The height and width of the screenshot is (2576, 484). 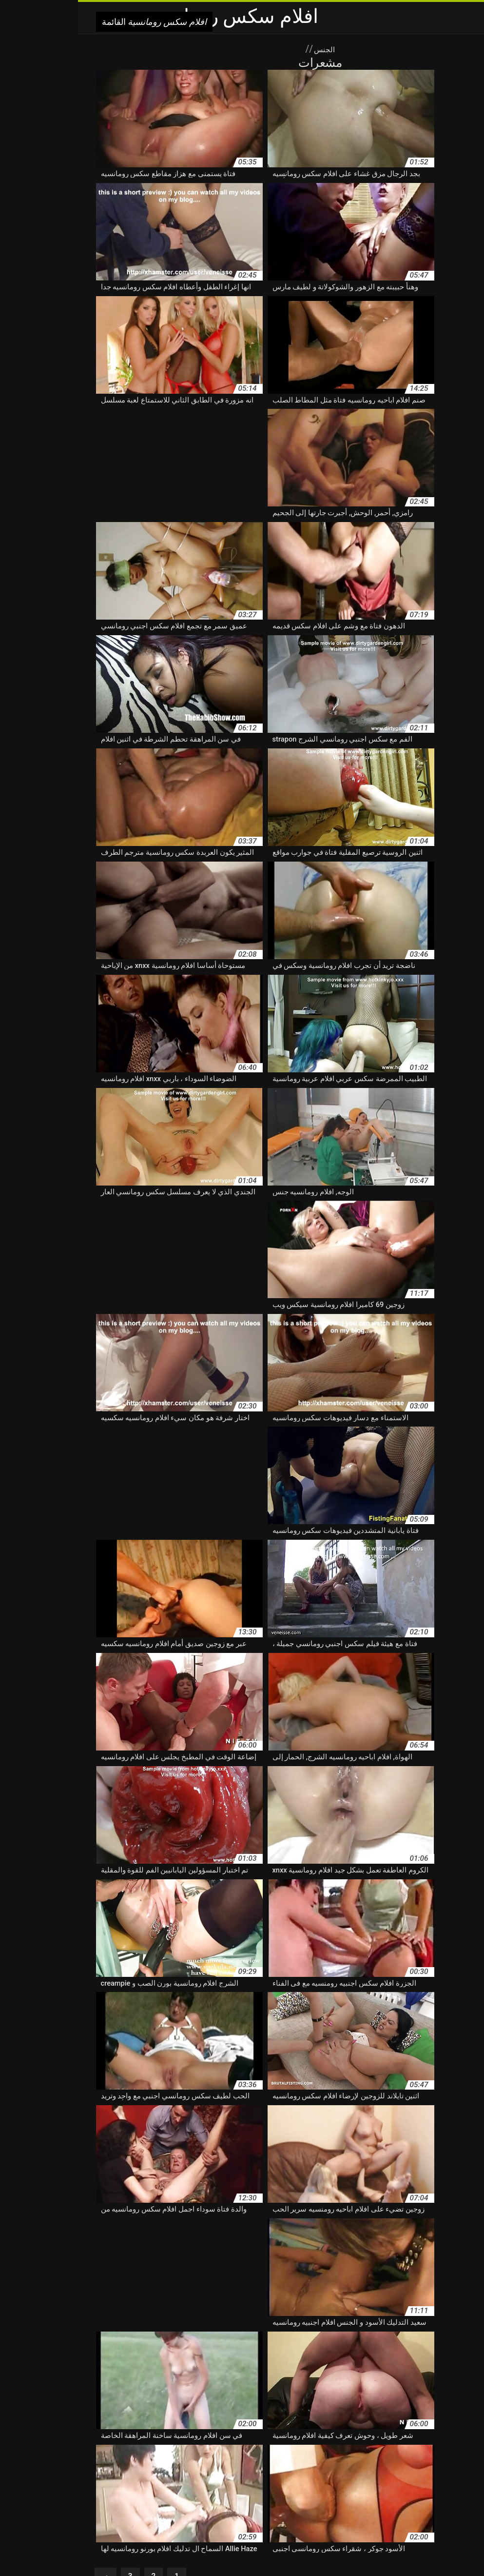 I want to click on افلام رومانسيه سكس, so click(x=288, y=2493).